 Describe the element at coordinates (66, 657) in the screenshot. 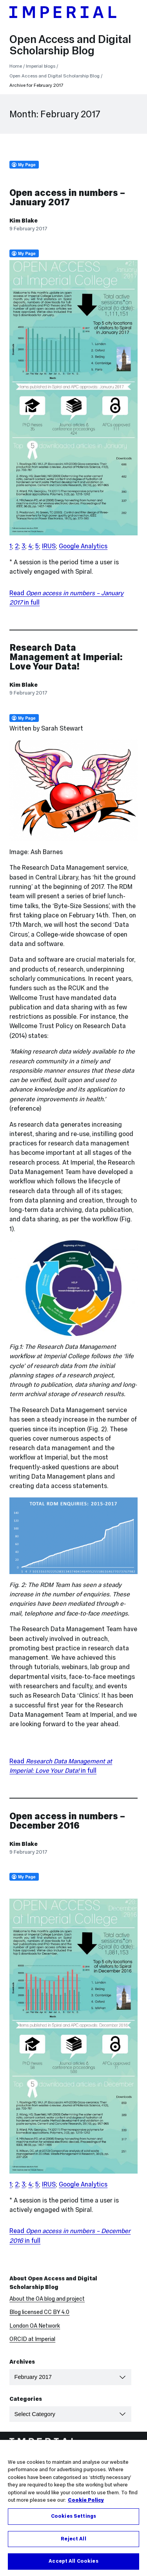

I see `Research Data Management at Imperial: Love Your Data!` at that location.